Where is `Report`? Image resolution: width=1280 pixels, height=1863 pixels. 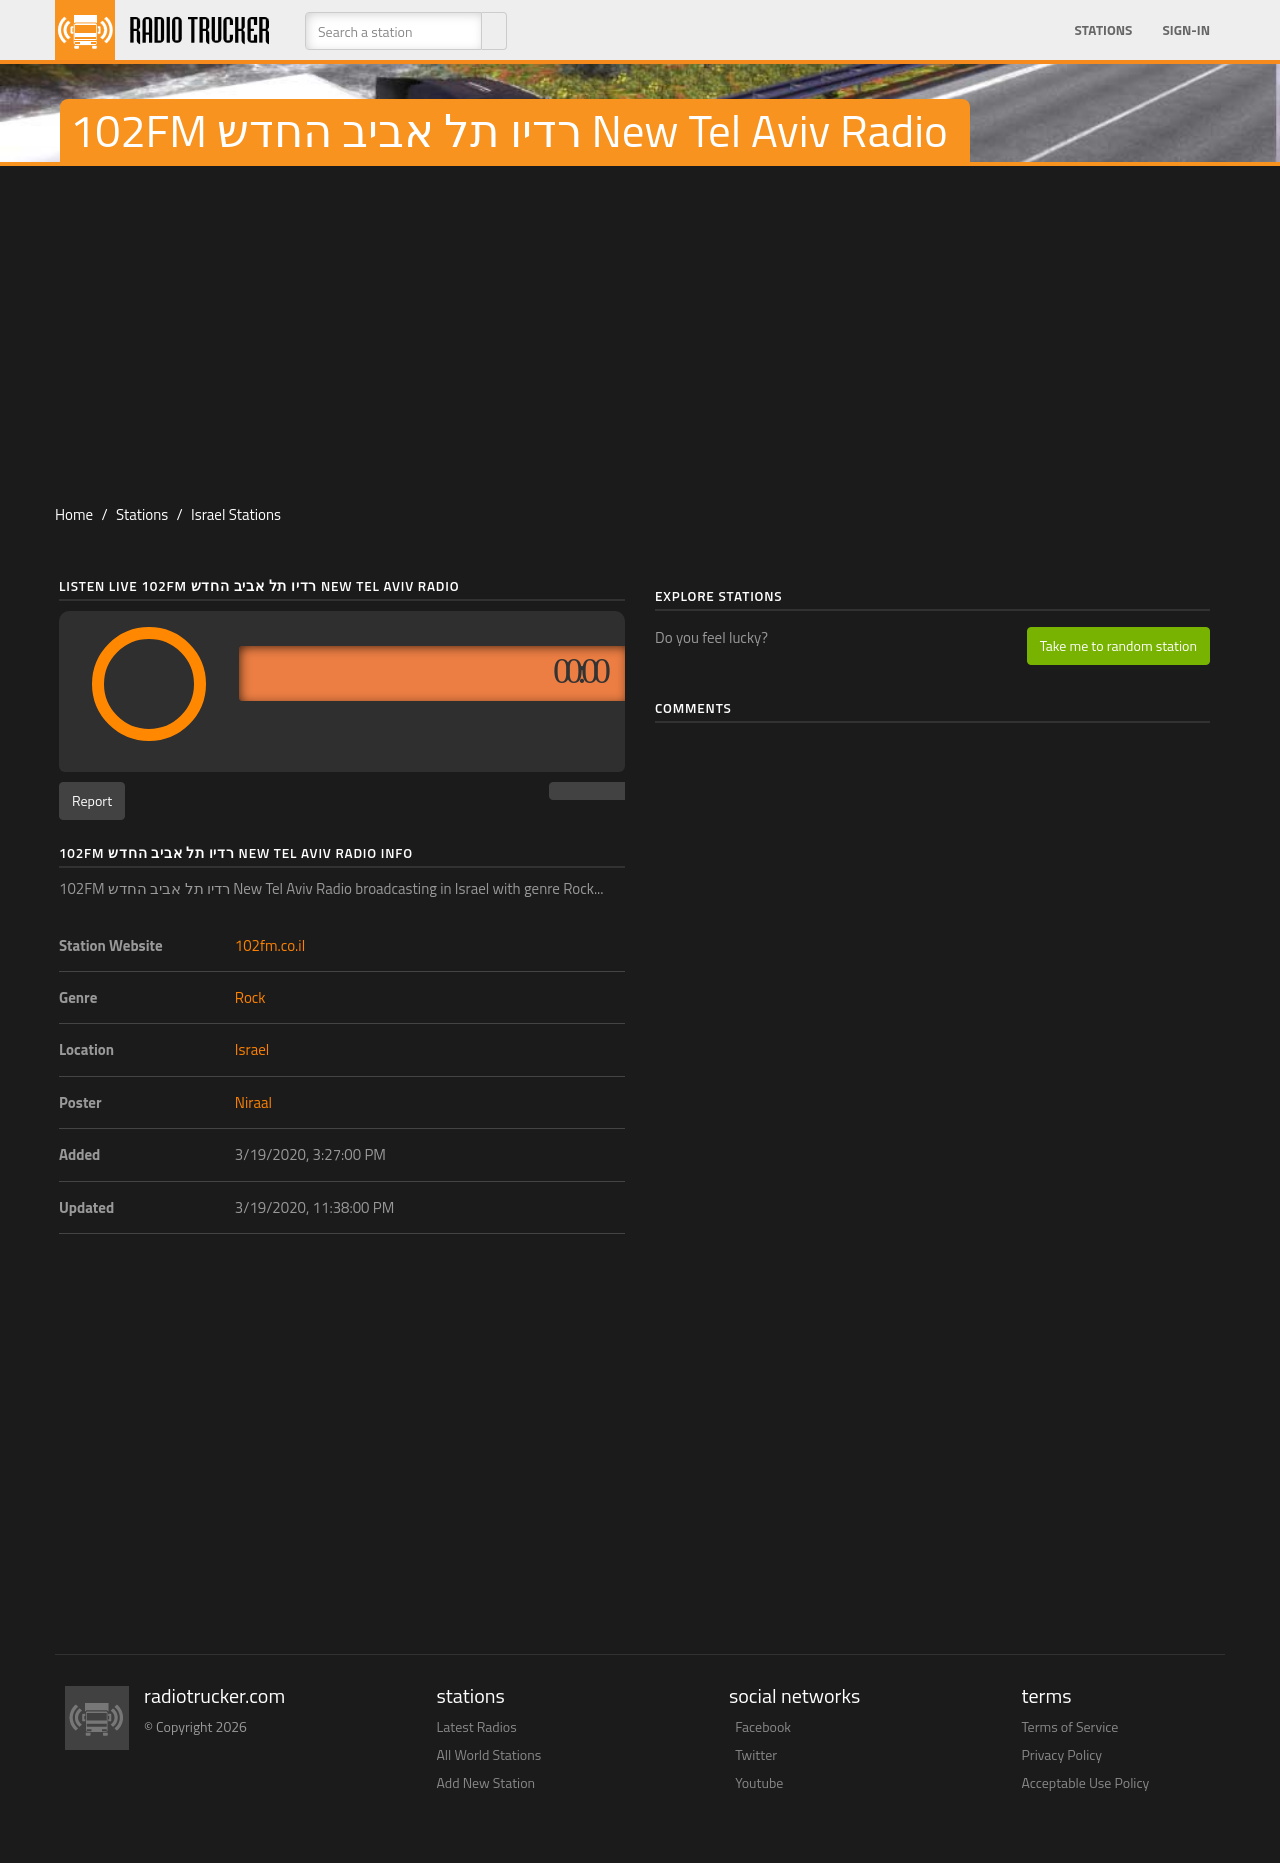 Report is located at coordinates (92, 800).